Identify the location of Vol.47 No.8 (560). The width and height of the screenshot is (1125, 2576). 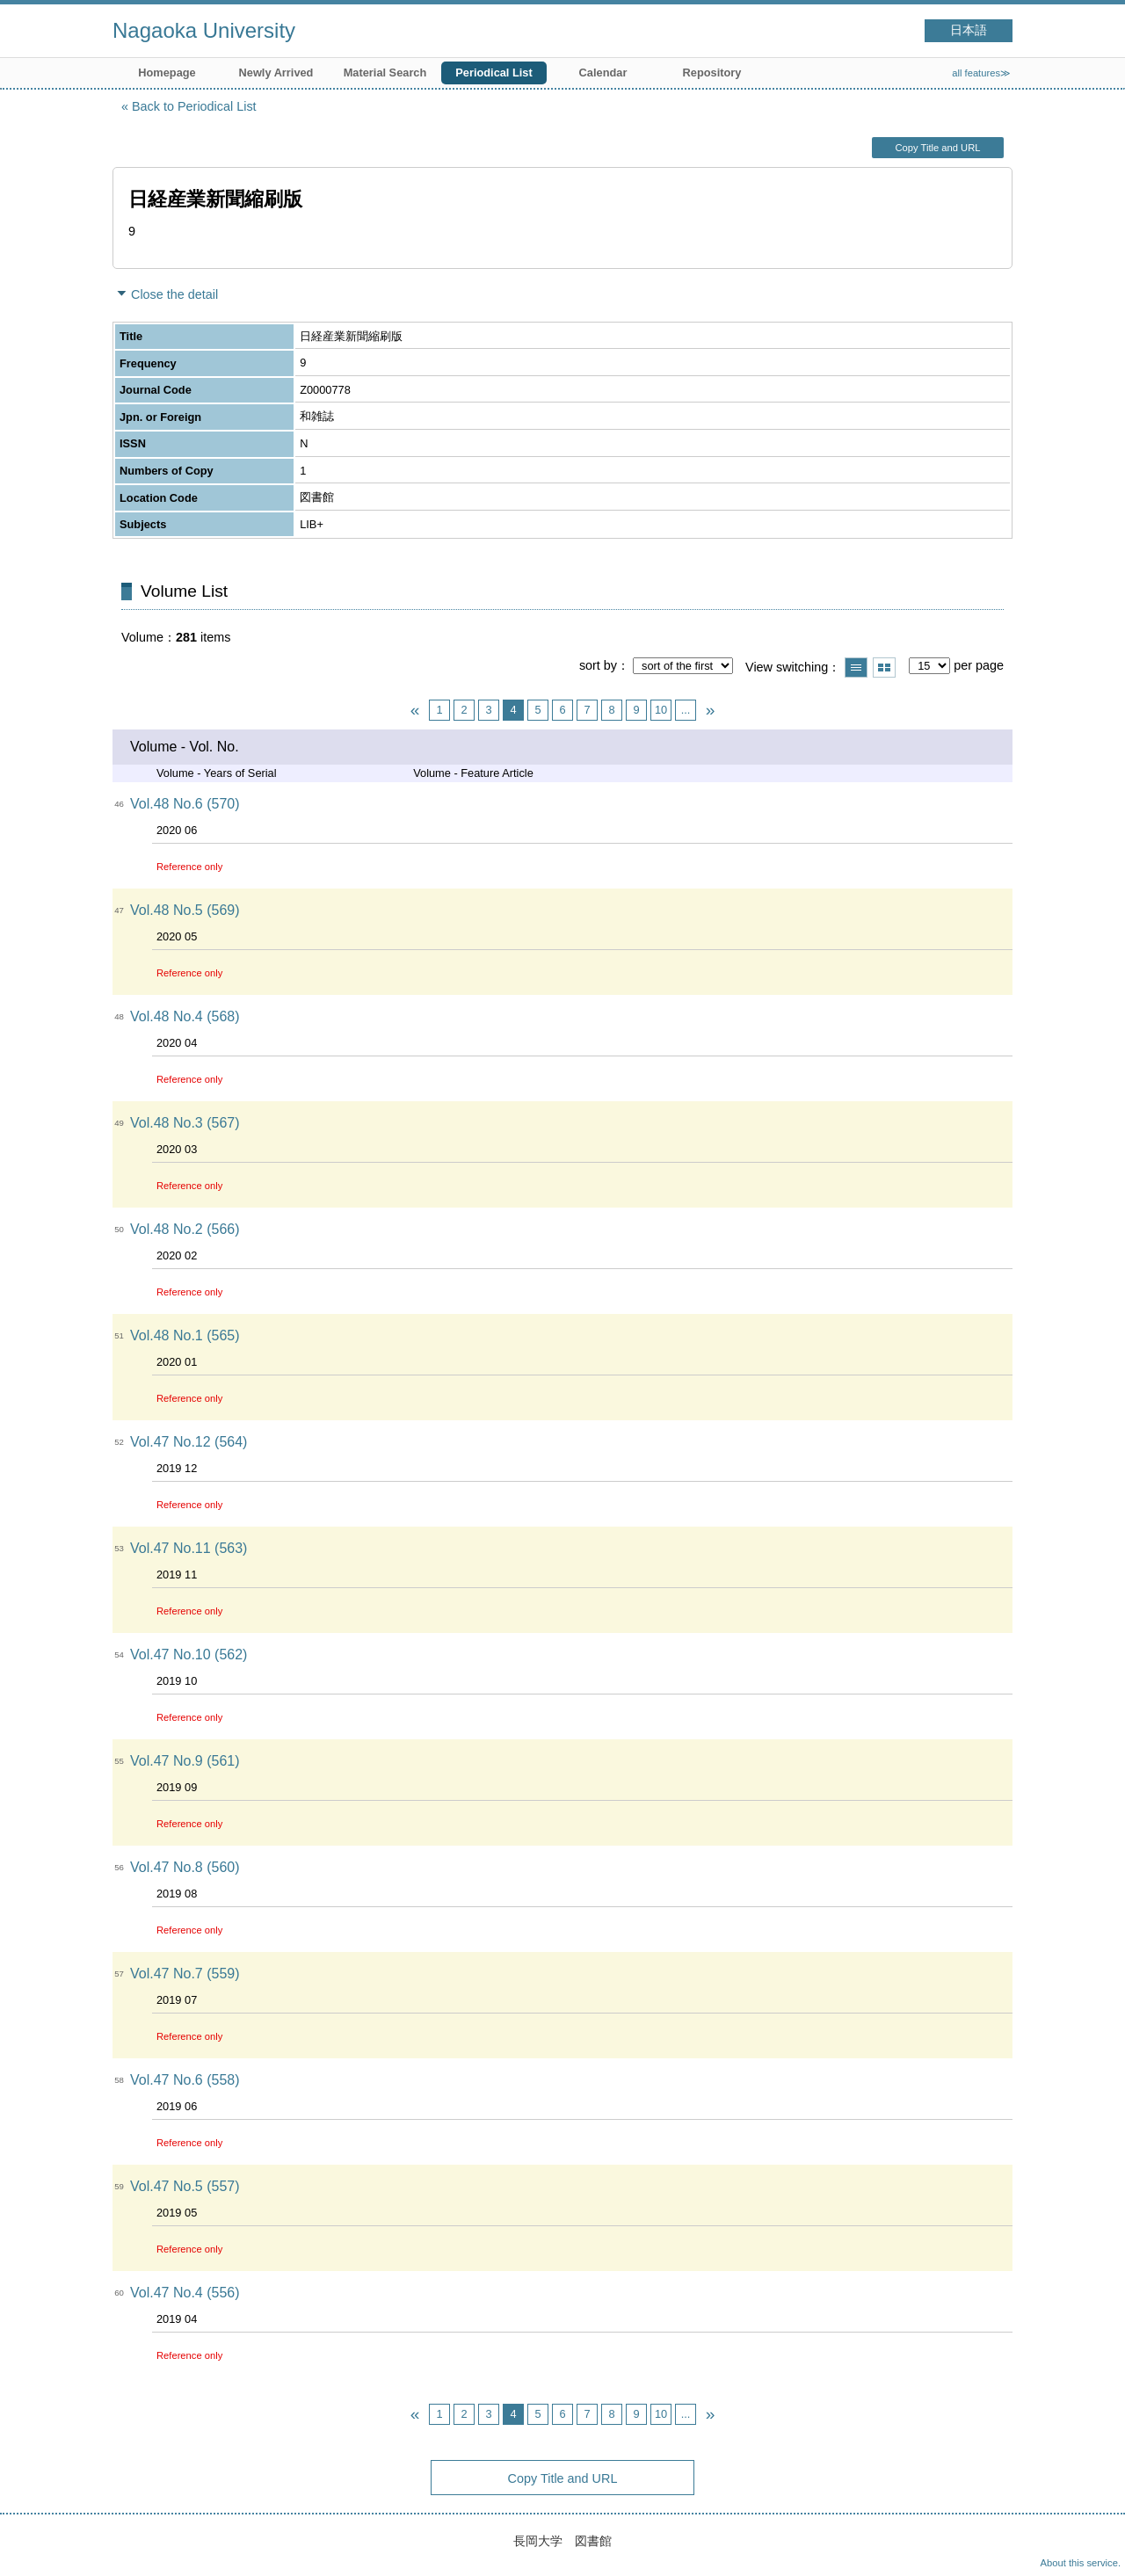
(185, 1867).